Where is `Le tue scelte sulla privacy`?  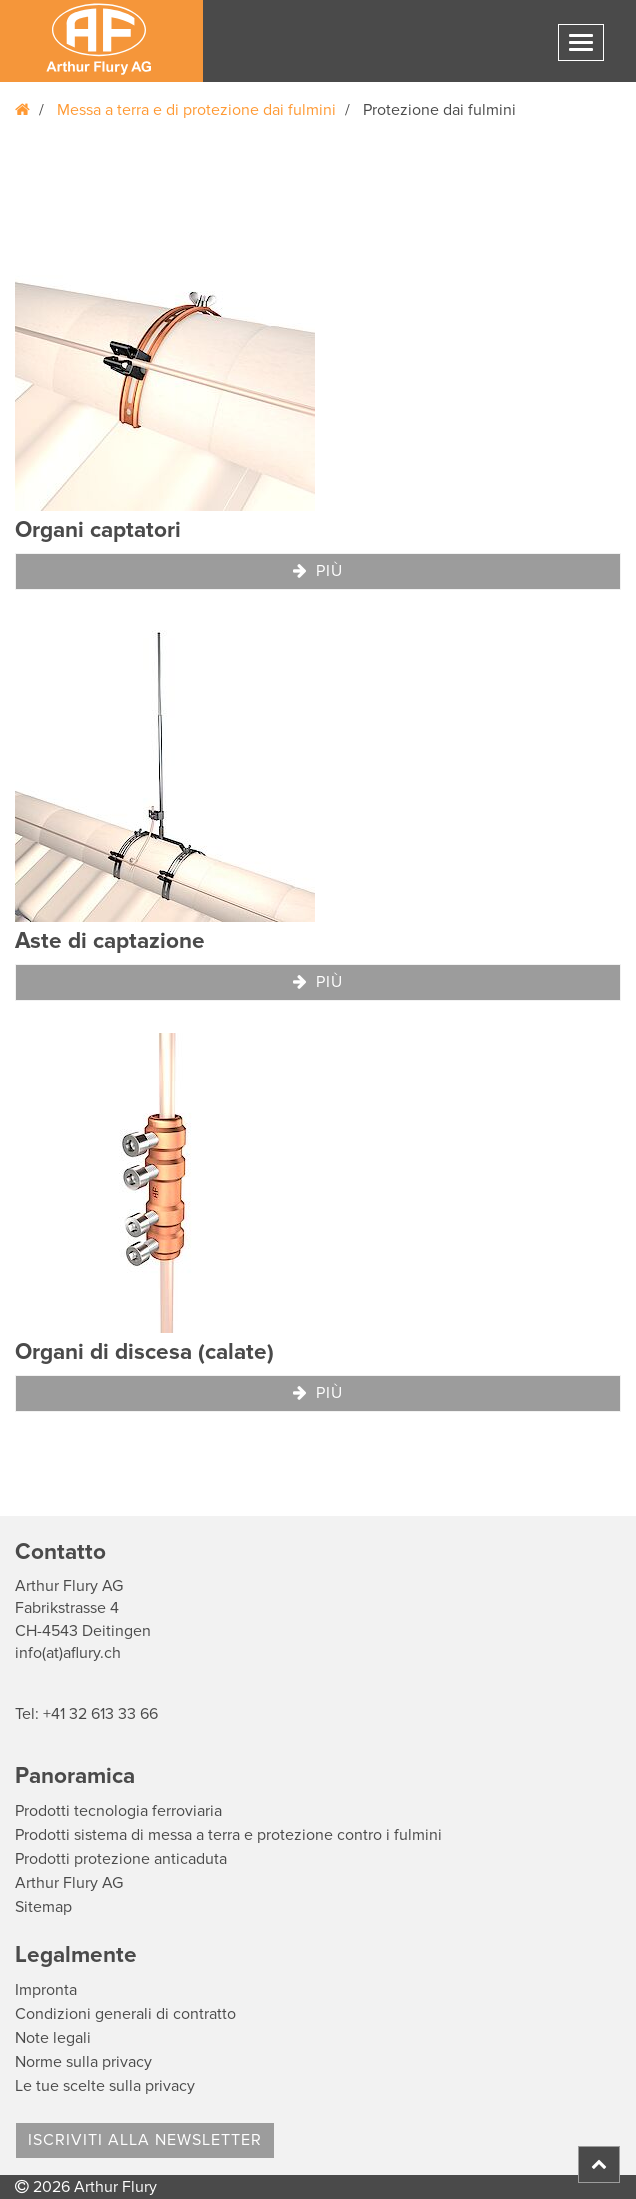 Le tue scelte sulla privacy is located at coordinates (105, 2086).